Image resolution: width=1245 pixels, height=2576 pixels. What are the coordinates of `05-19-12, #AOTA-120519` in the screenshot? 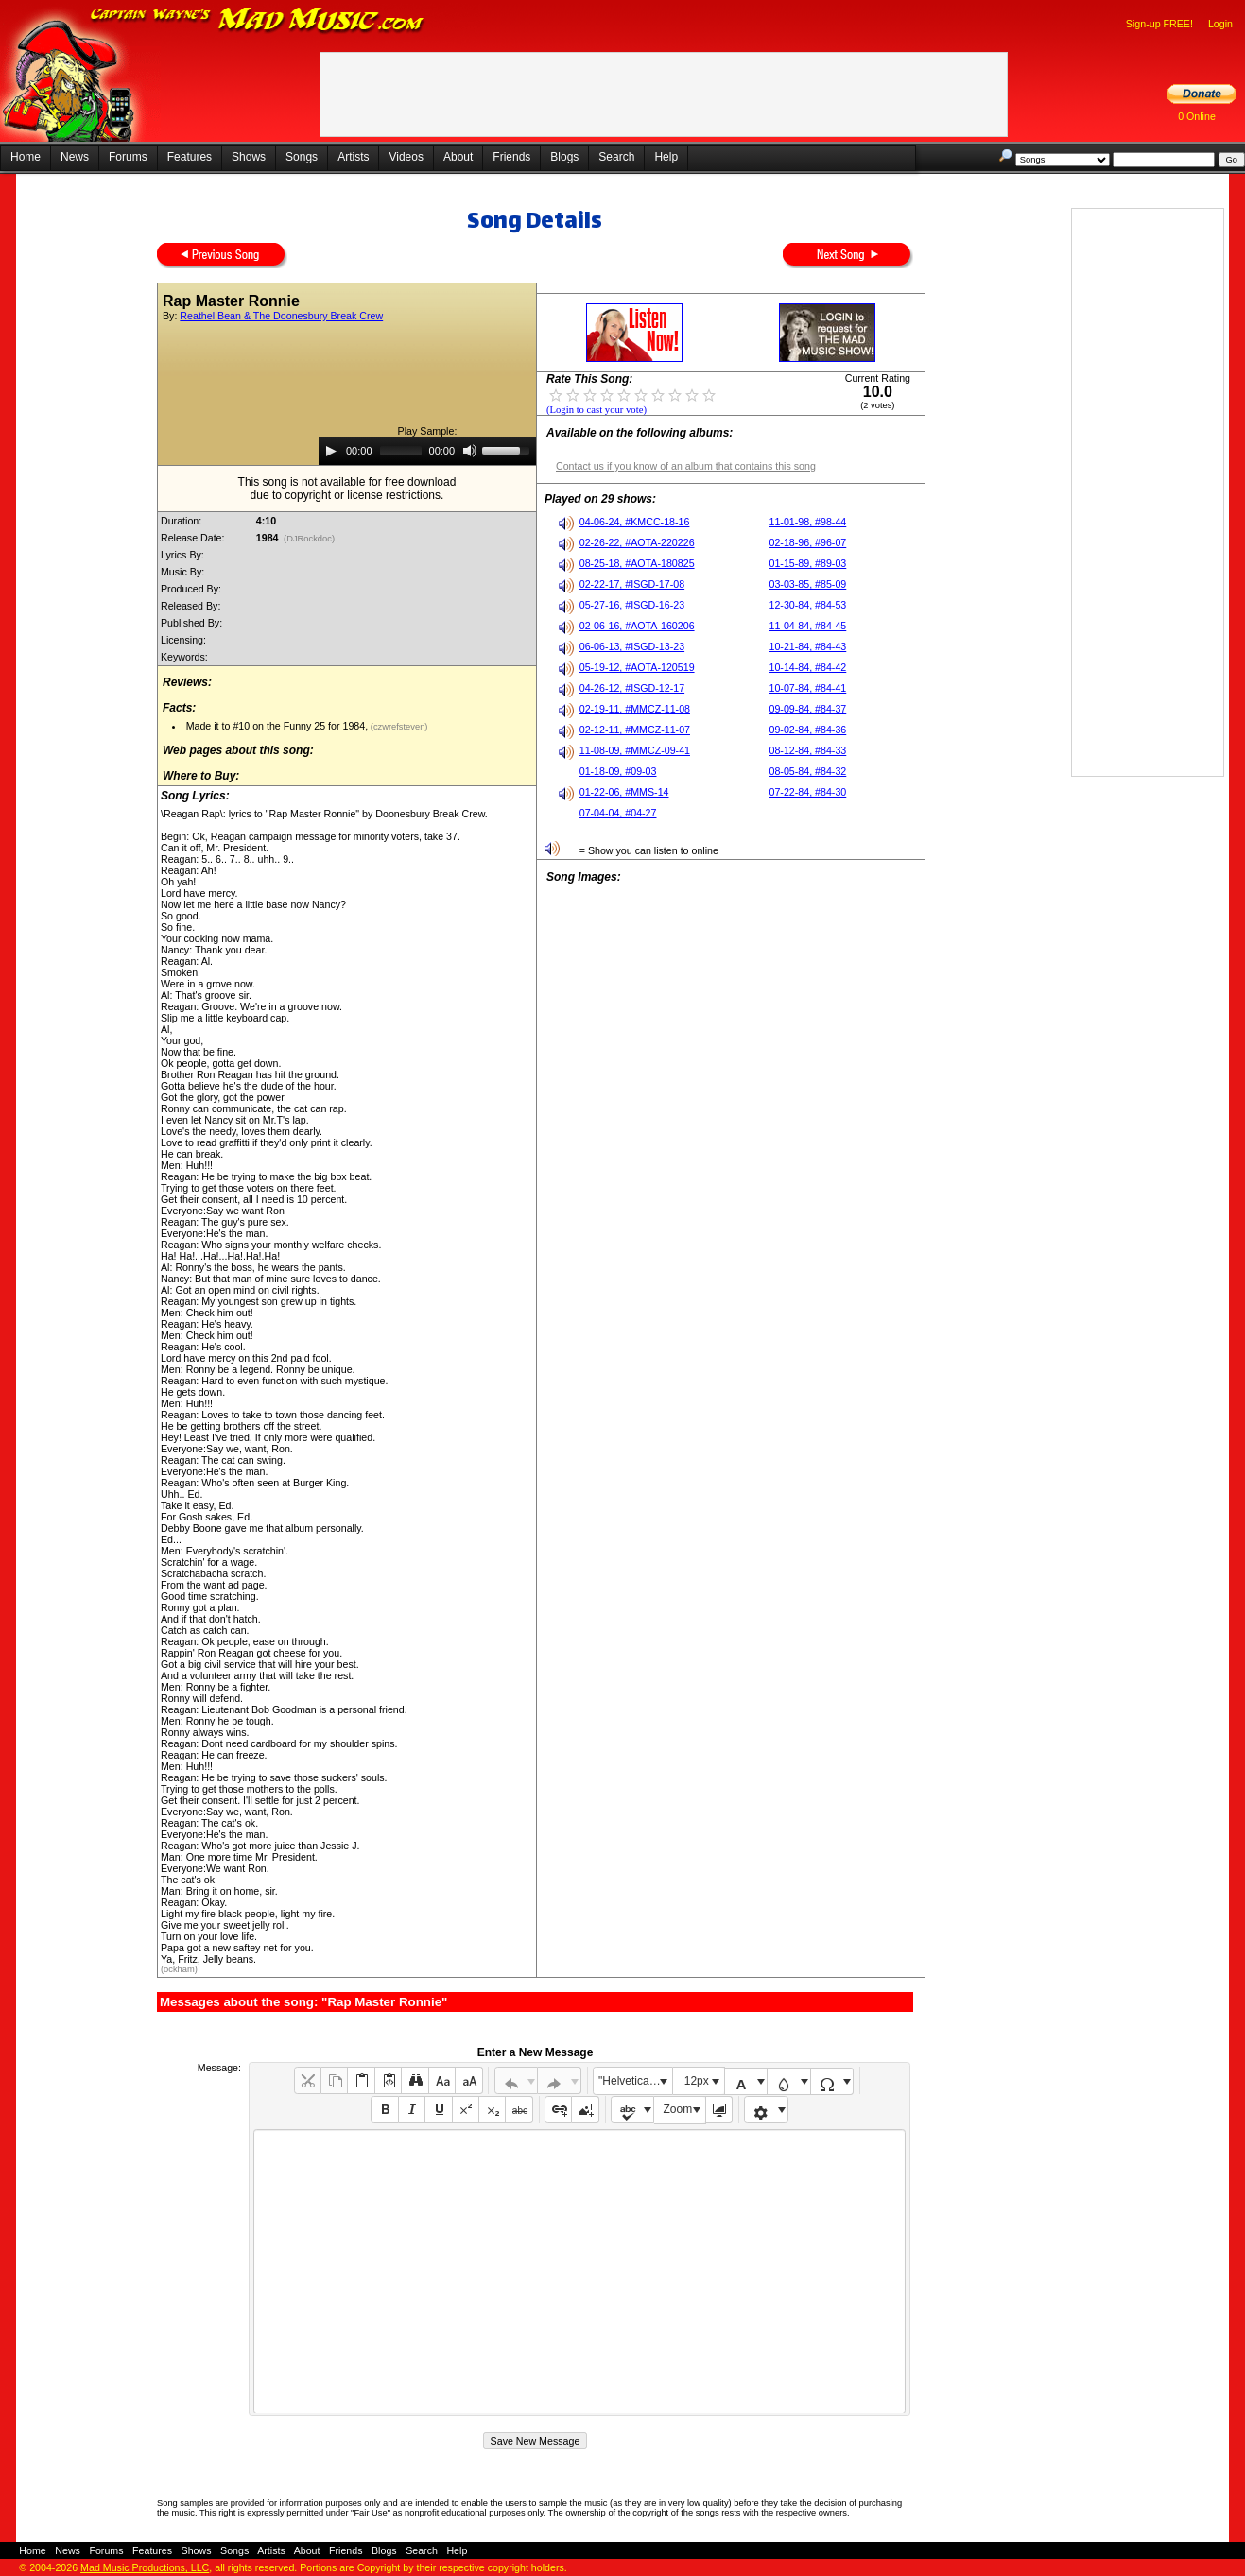 It's located at (637, 667).